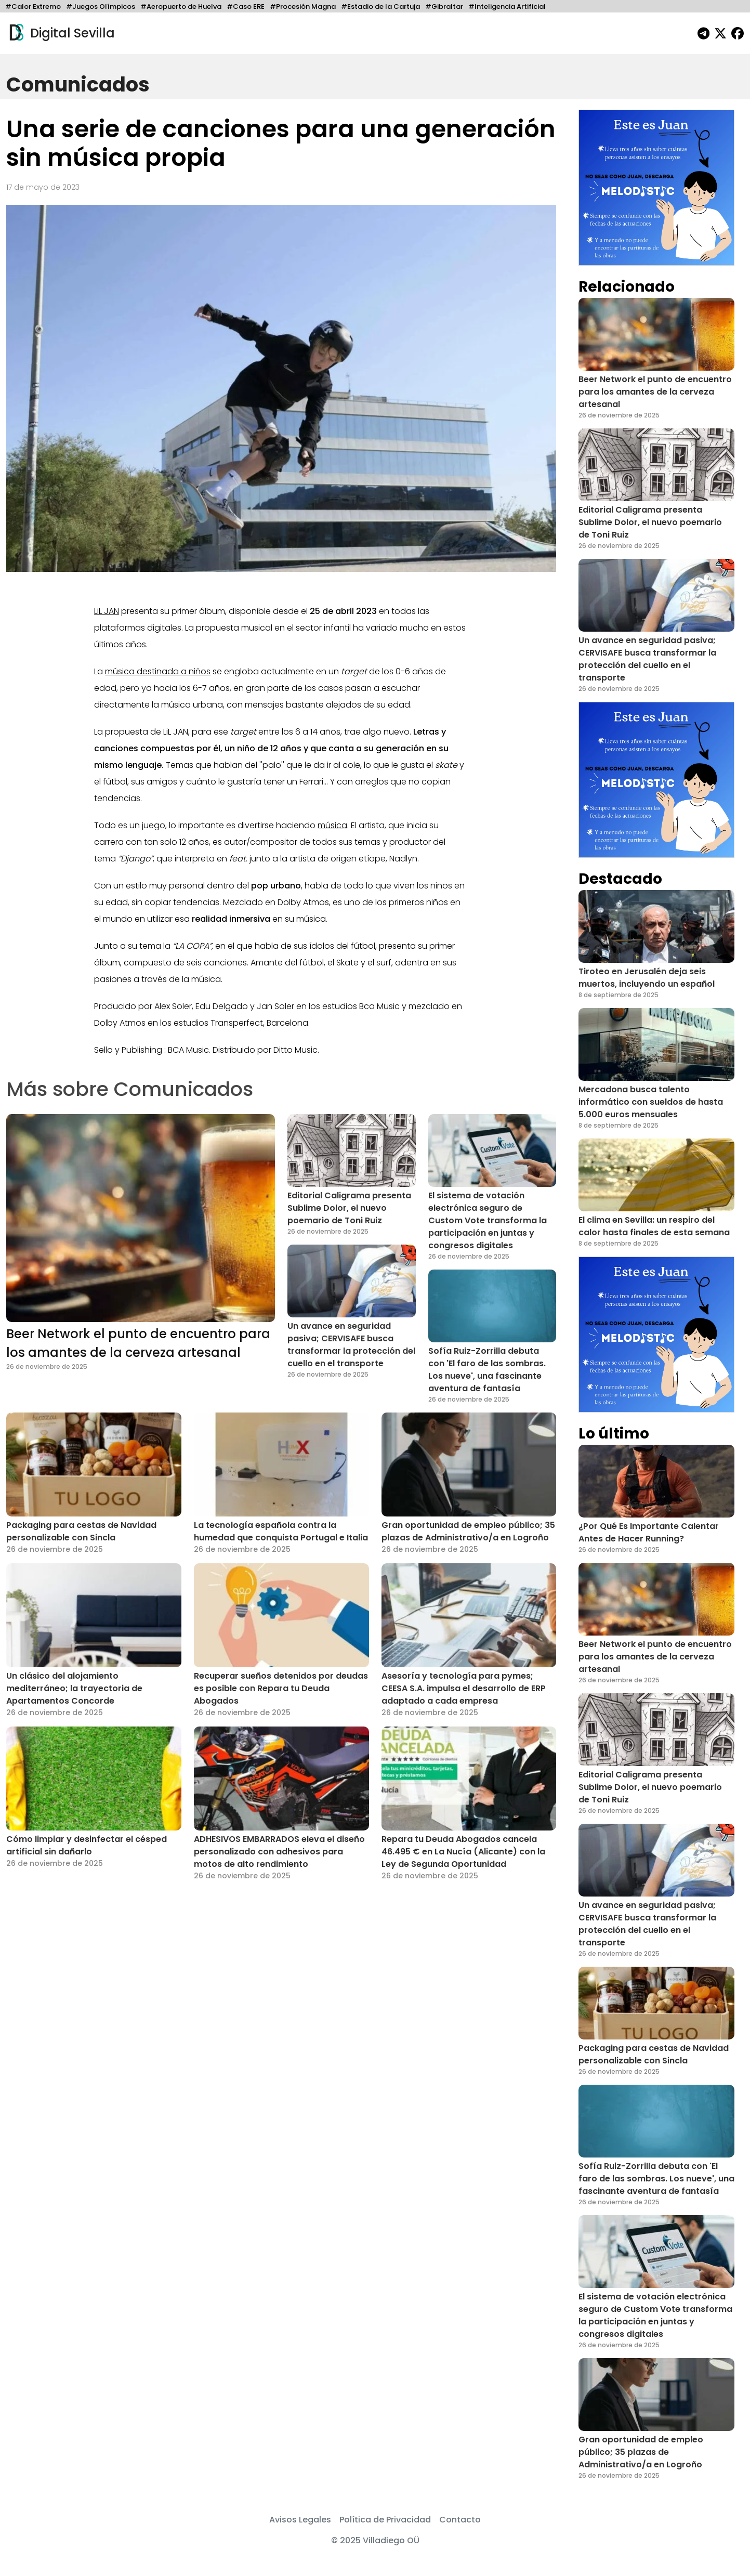 This screenshot has width=750, height=2576. I want to click on música destinada a niños, so click(157, 671).